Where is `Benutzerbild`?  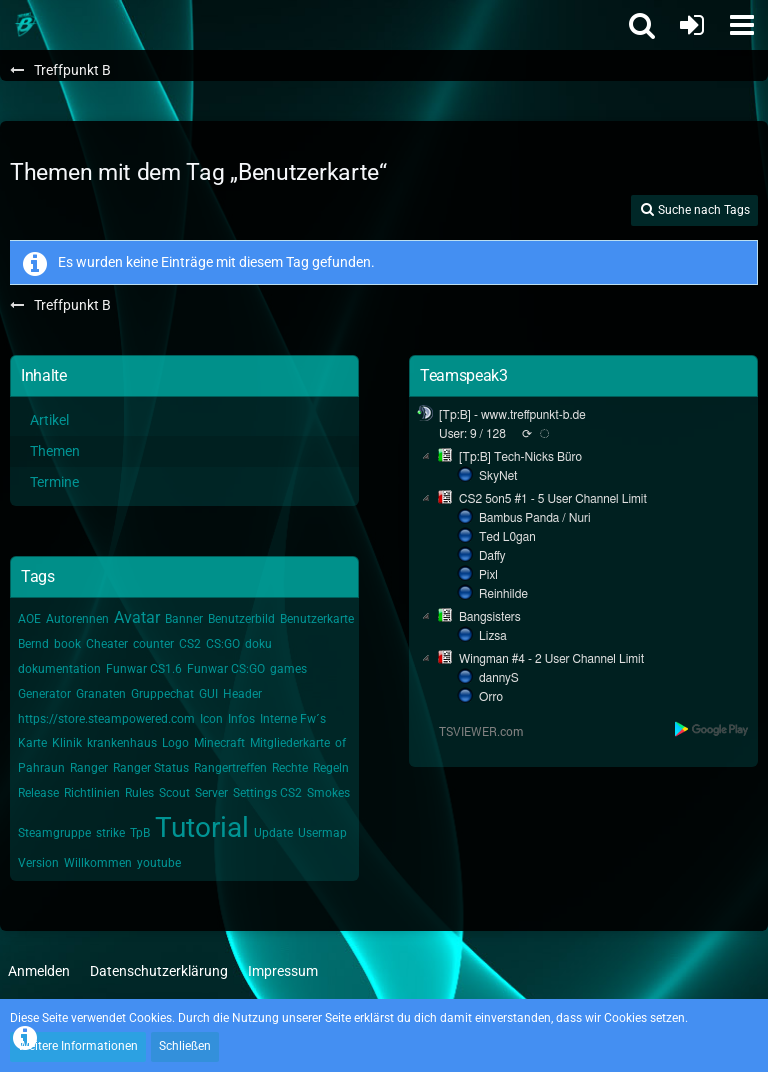
Benutzerbild is located at coordinates (241, 619).